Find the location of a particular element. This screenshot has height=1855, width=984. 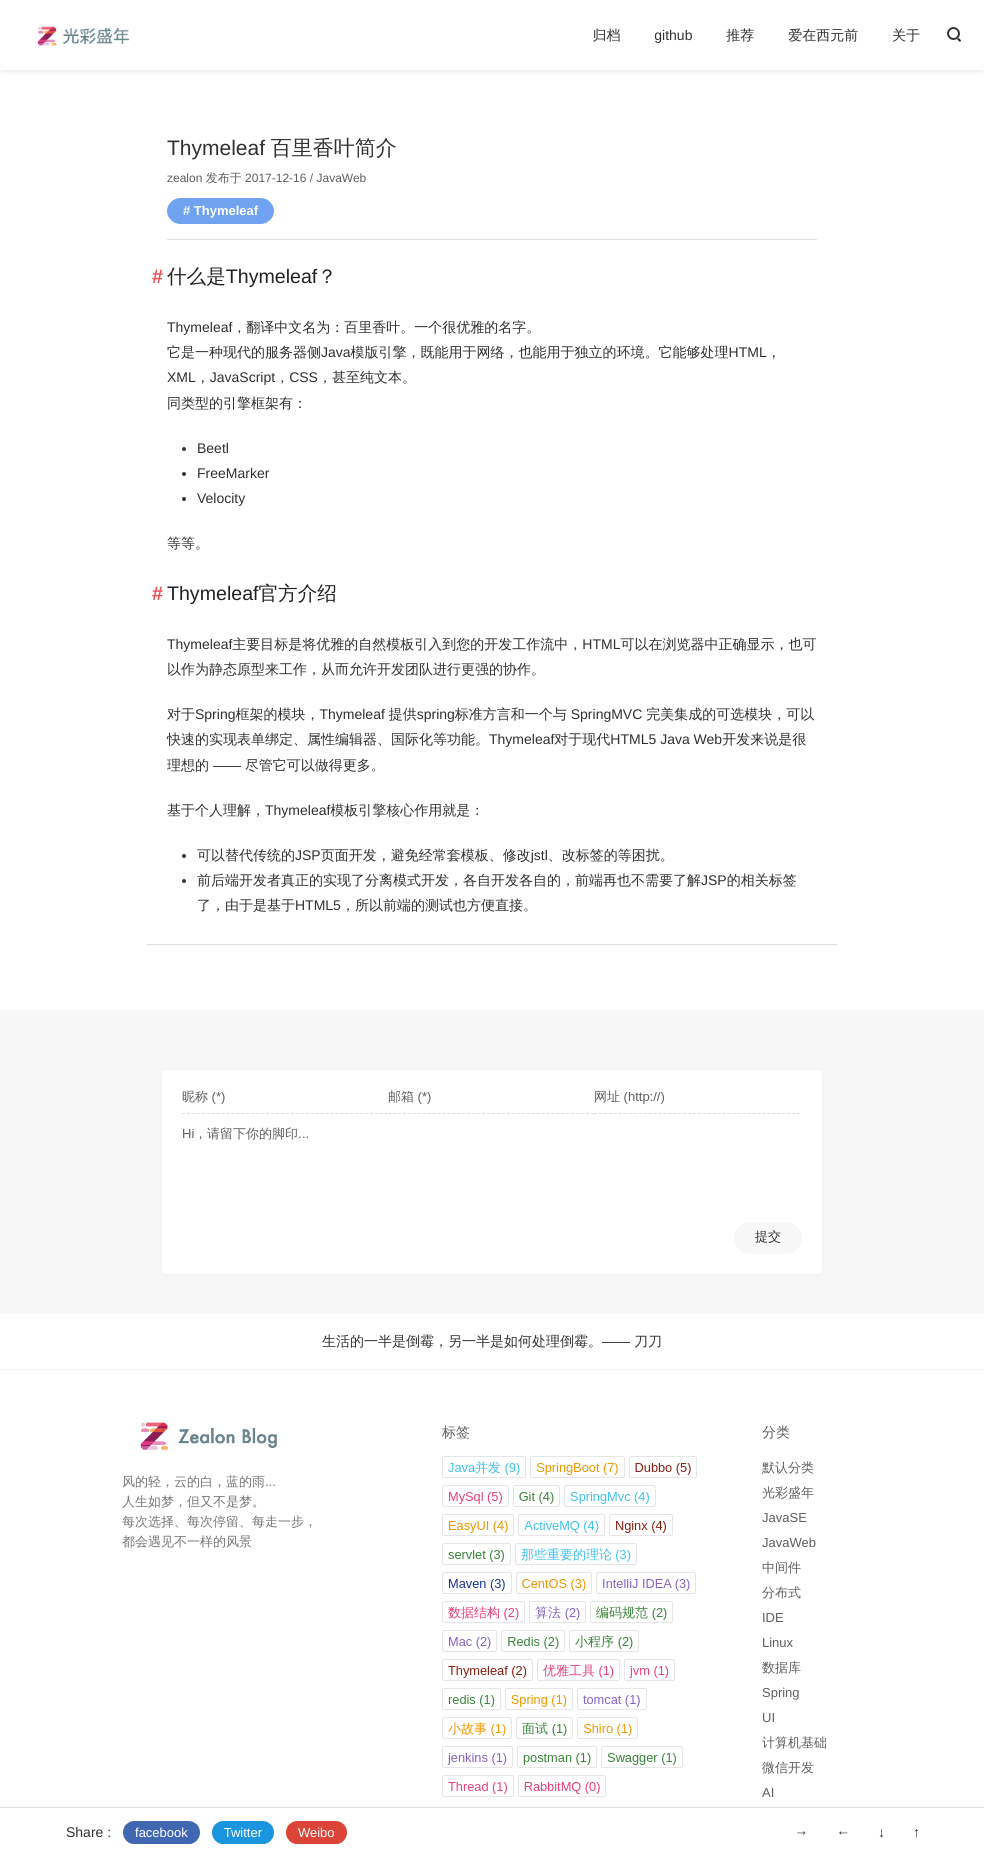

tomcat (1) is located at coordinates (612, 1699).